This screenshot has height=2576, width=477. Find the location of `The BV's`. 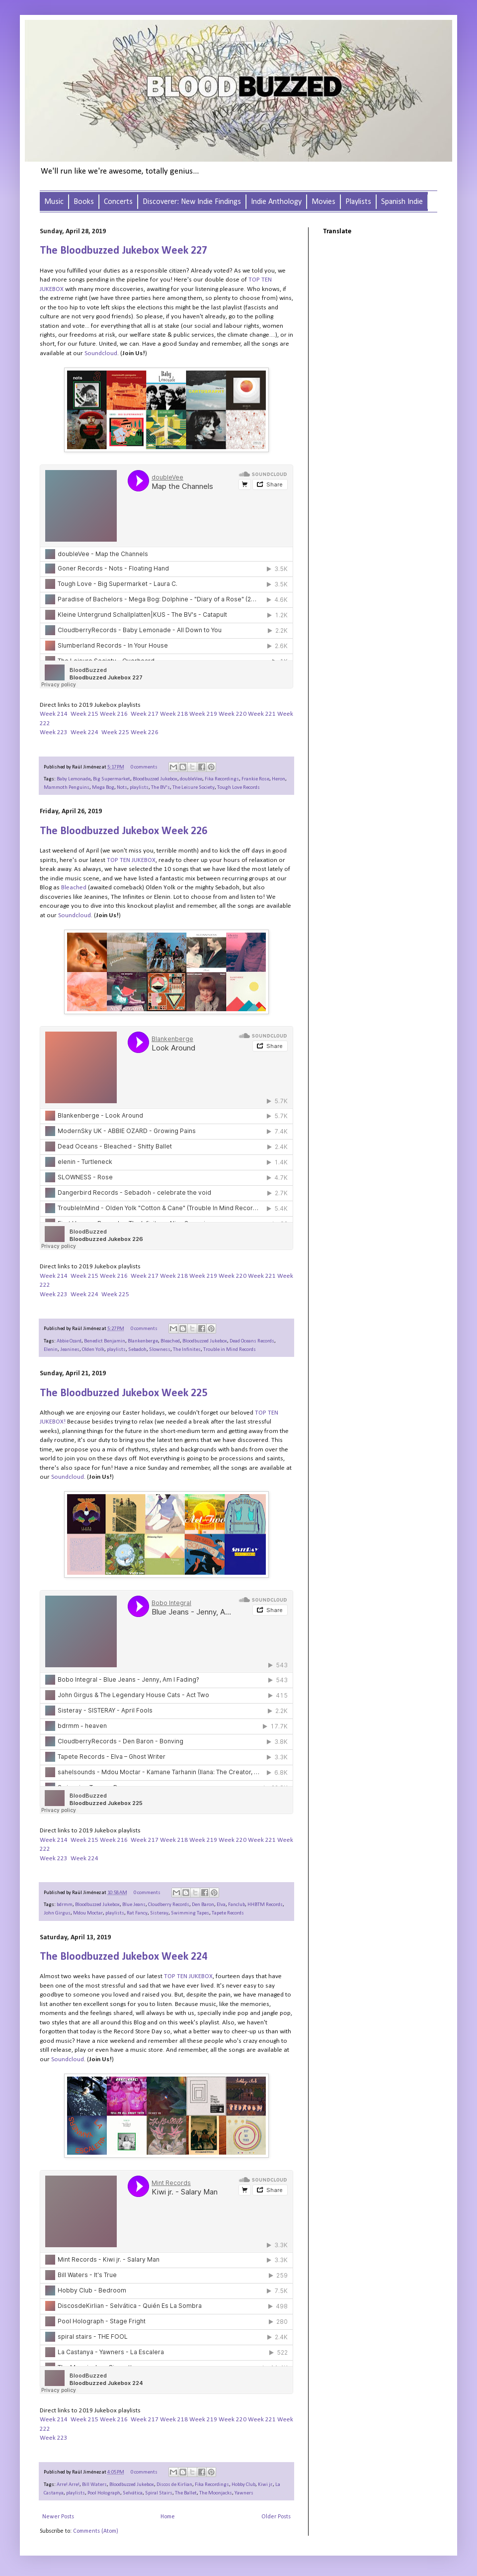

The BV's is located at coordinates (160, 787).